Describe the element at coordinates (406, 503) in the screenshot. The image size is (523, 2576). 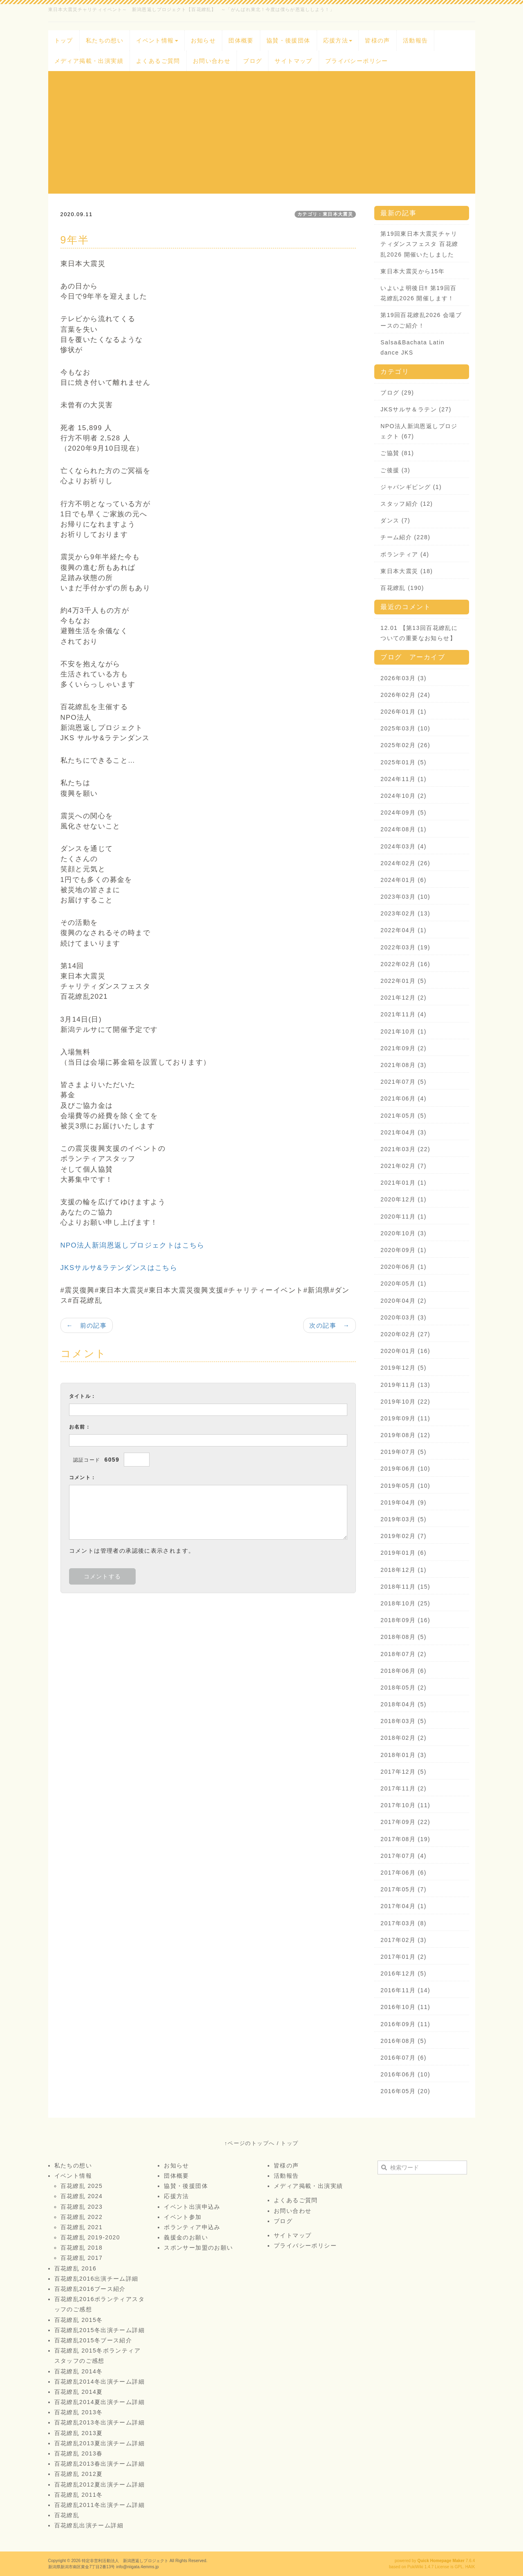
I see `スタッフ紹介 (12)` at that location.